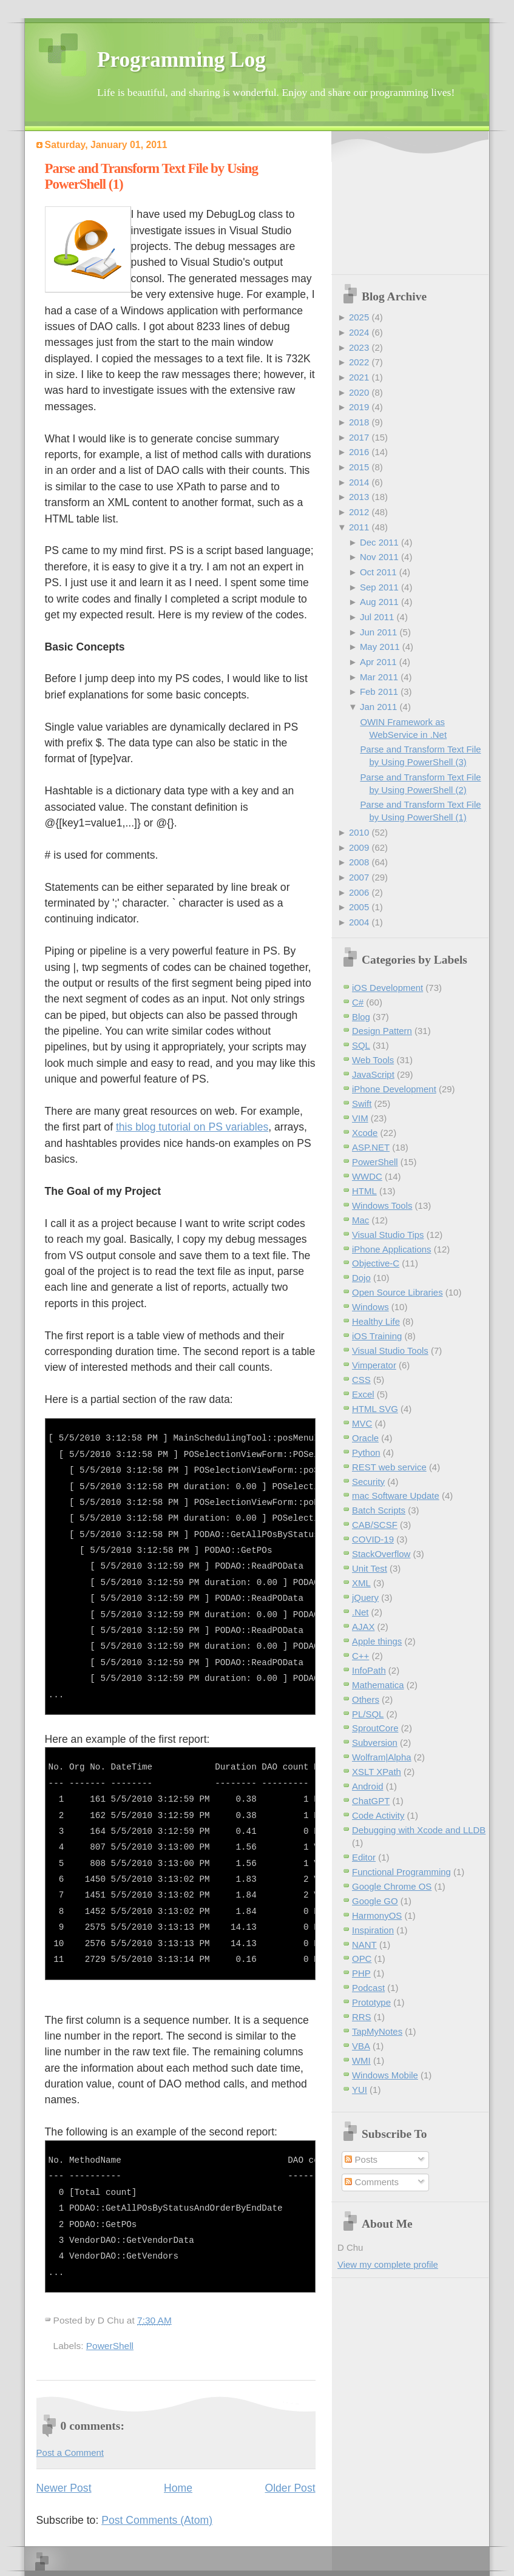  What do you see at coordinates (418, 1830) in the screenshot?
I see `Debugging with Xcode and LLDB` at bounding box center [418, 1830].